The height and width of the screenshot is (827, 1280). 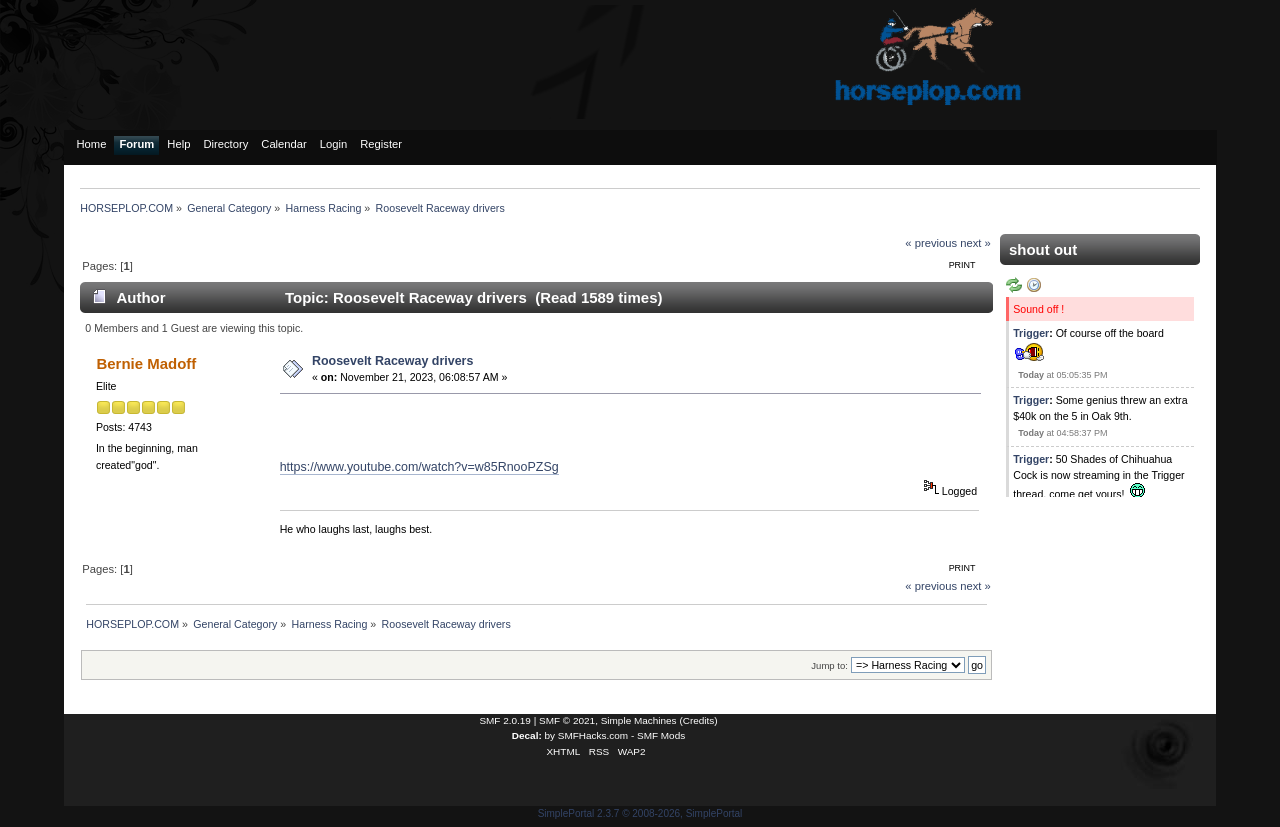 I want to click on SMF © 2021, so click(x=567, y=720).